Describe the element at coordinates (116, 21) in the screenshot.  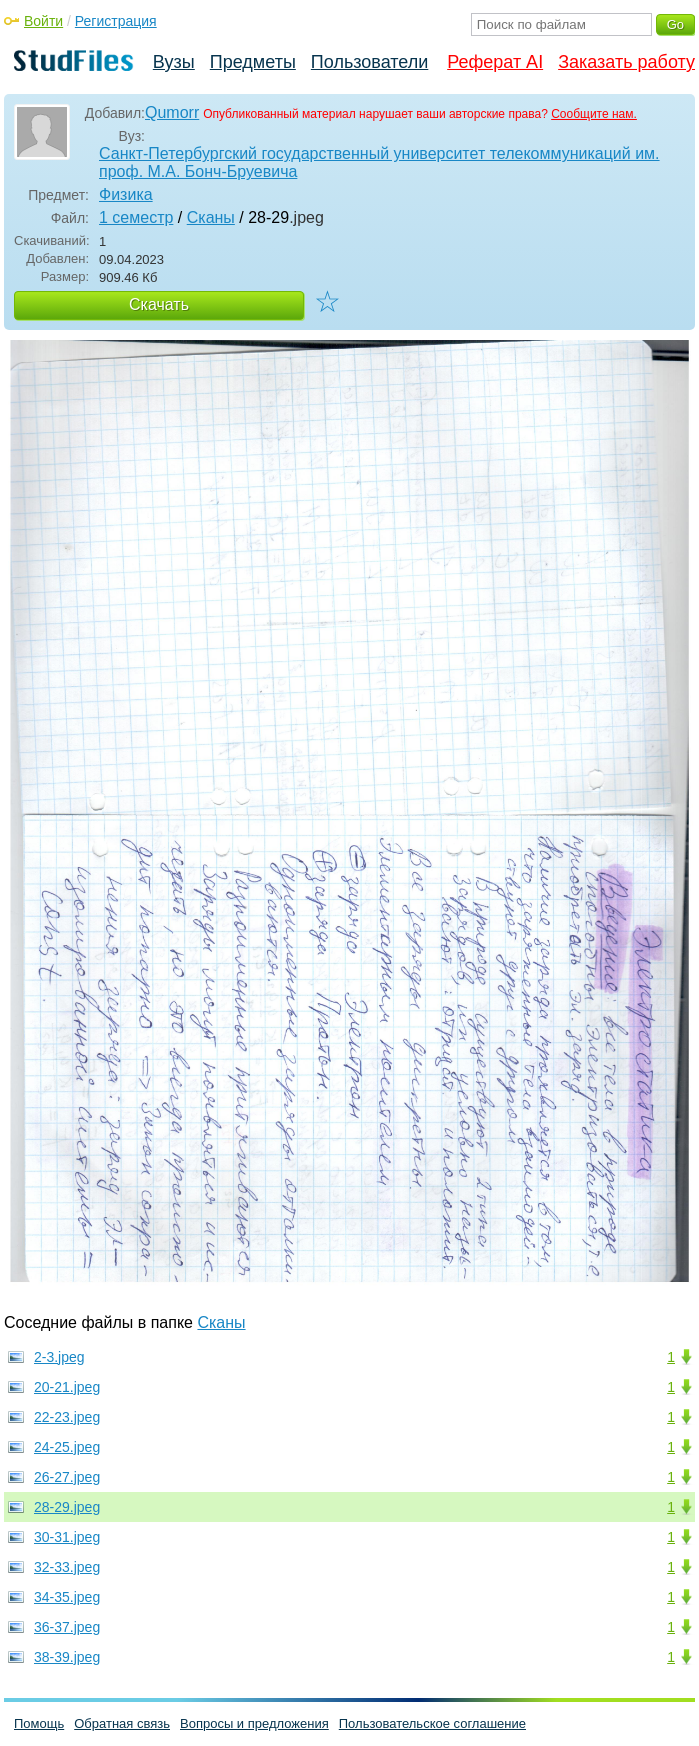
I see `Регистрация` at that location.